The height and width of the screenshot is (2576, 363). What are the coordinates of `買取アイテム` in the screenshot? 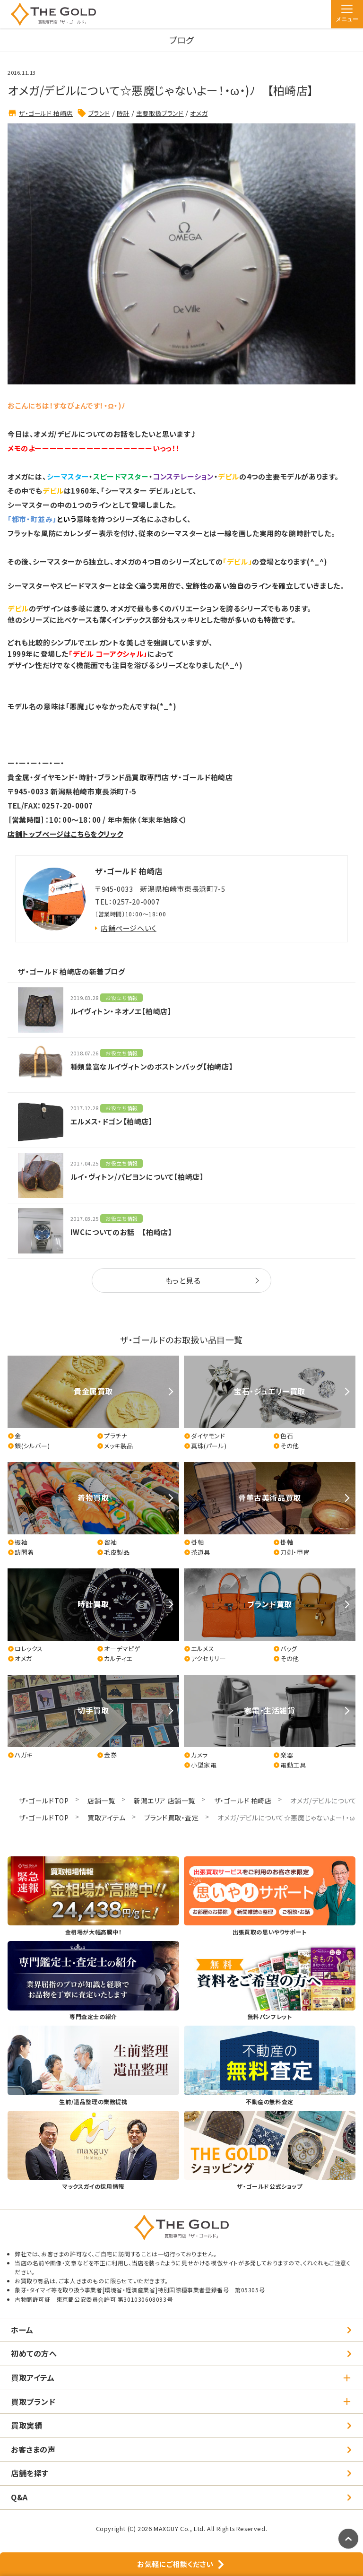 It's located at (106, 1817).